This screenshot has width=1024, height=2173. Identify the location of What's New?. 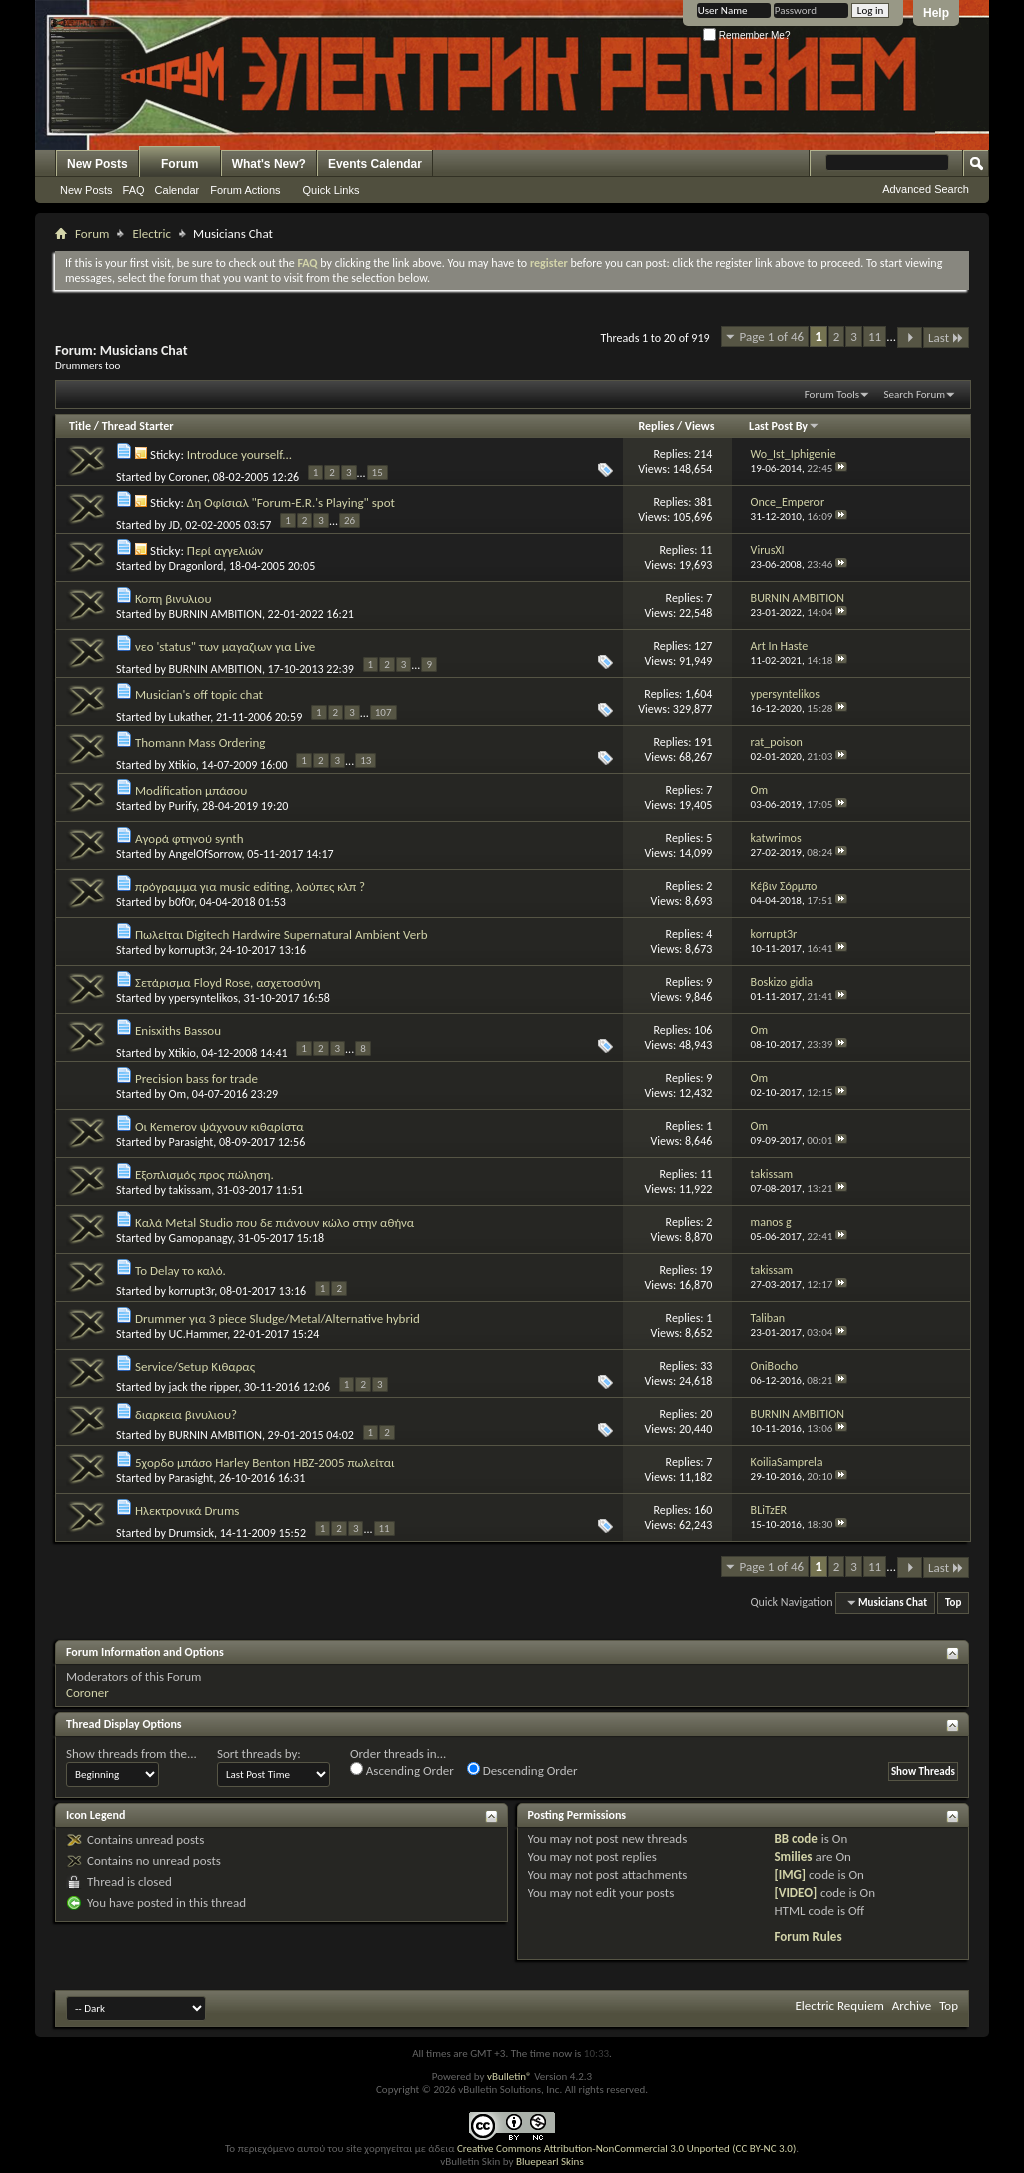
(269, 164).